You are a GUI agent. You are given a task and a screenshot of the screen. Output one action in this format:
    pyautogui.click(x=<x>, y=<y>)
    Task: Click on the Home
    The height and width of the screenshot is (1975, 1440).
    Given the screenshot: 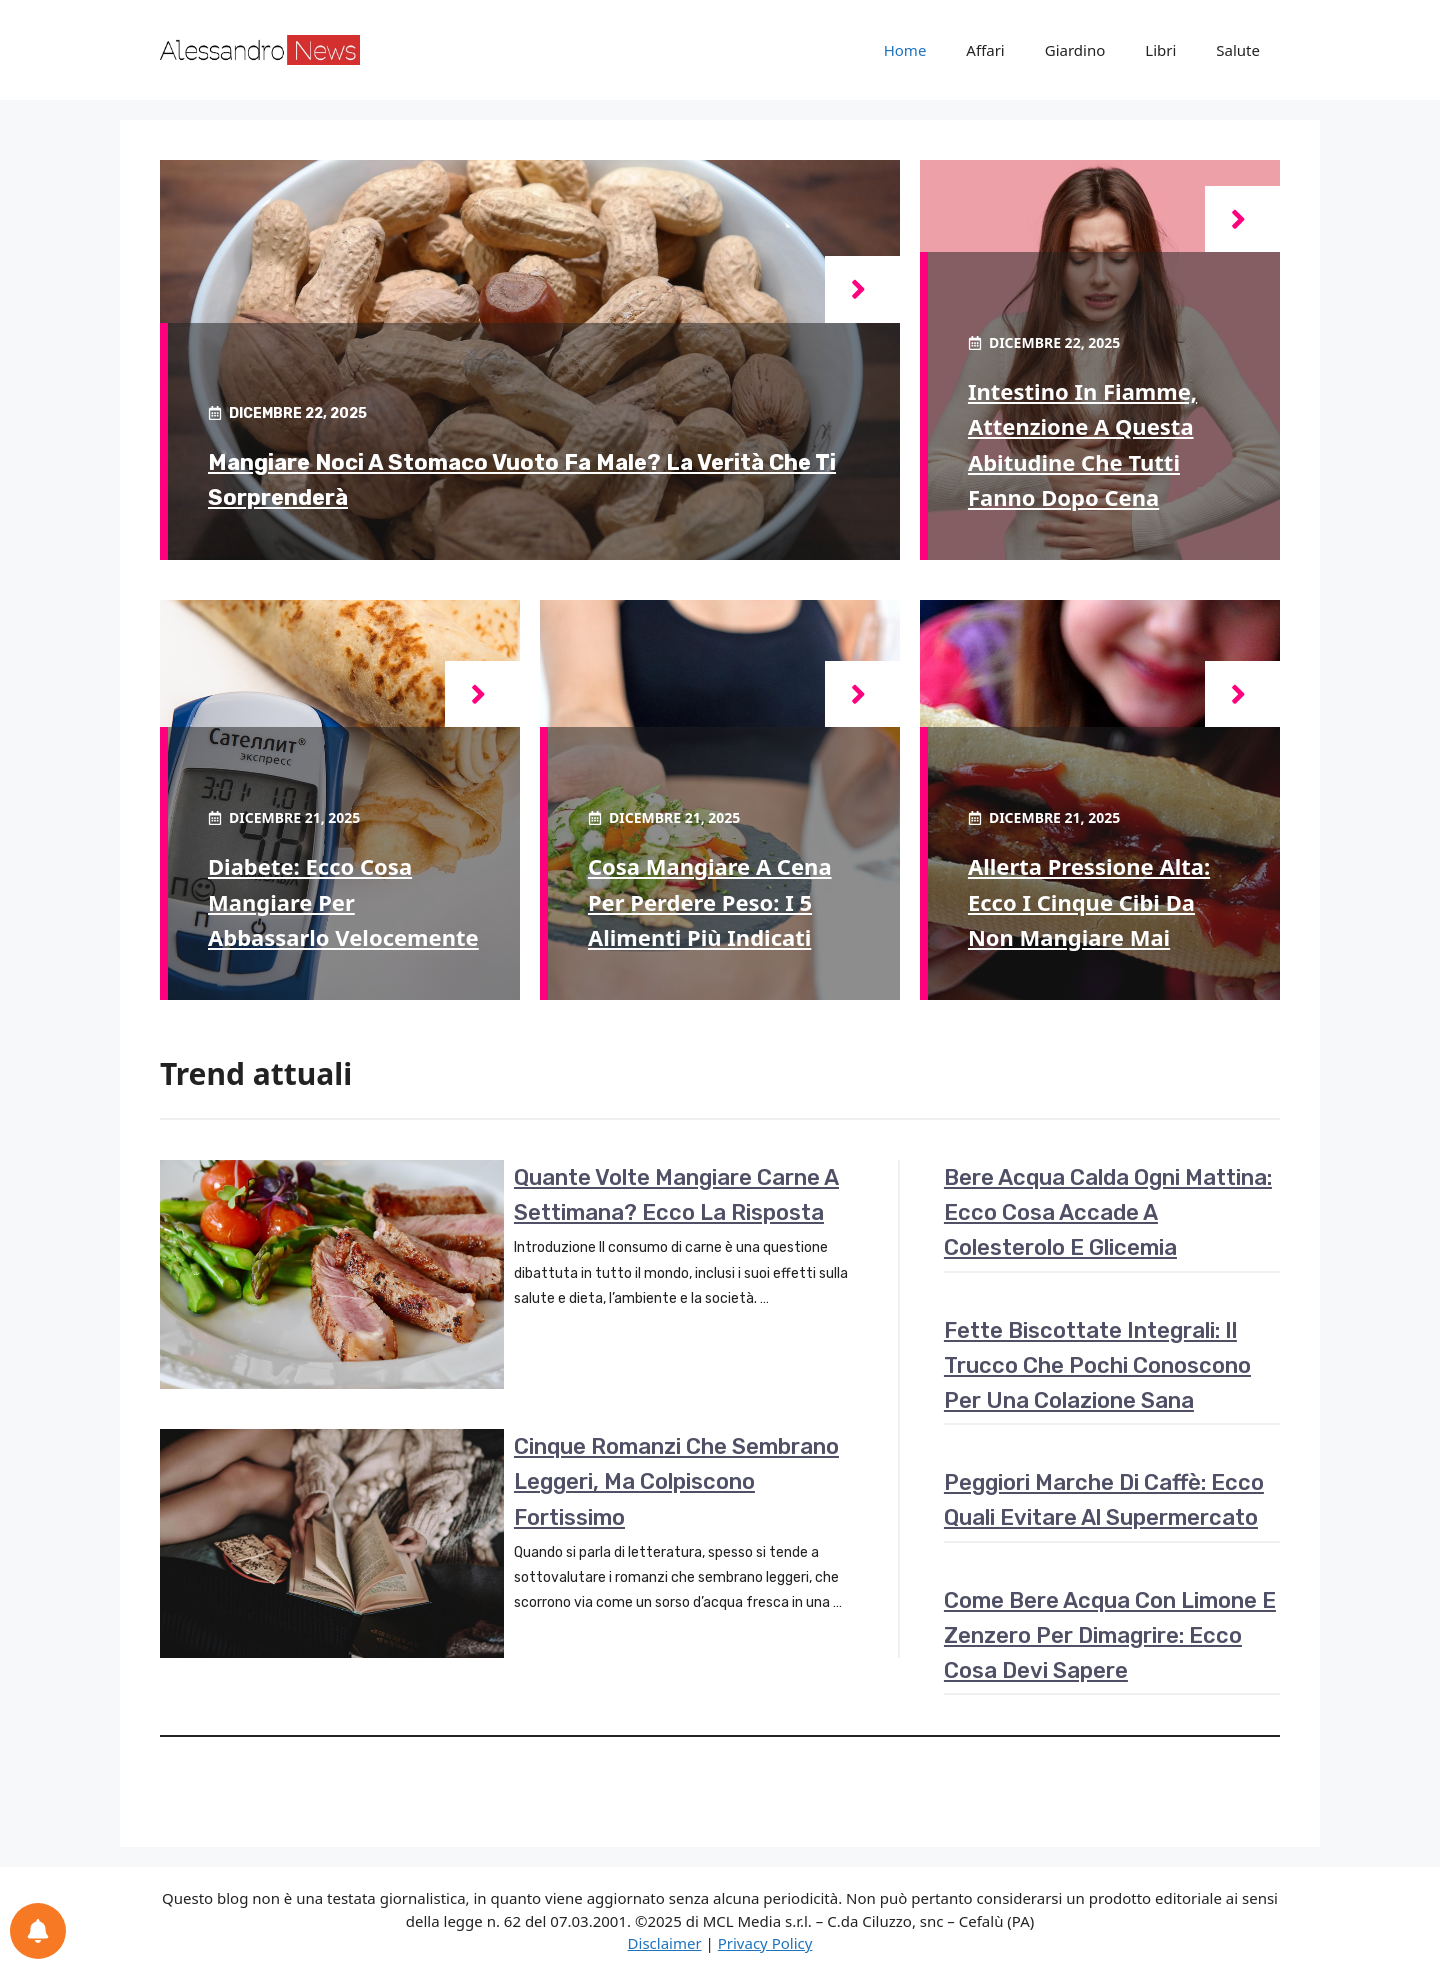 What is the action you would take?
    pyautogui.click(x=905, y=50)
    